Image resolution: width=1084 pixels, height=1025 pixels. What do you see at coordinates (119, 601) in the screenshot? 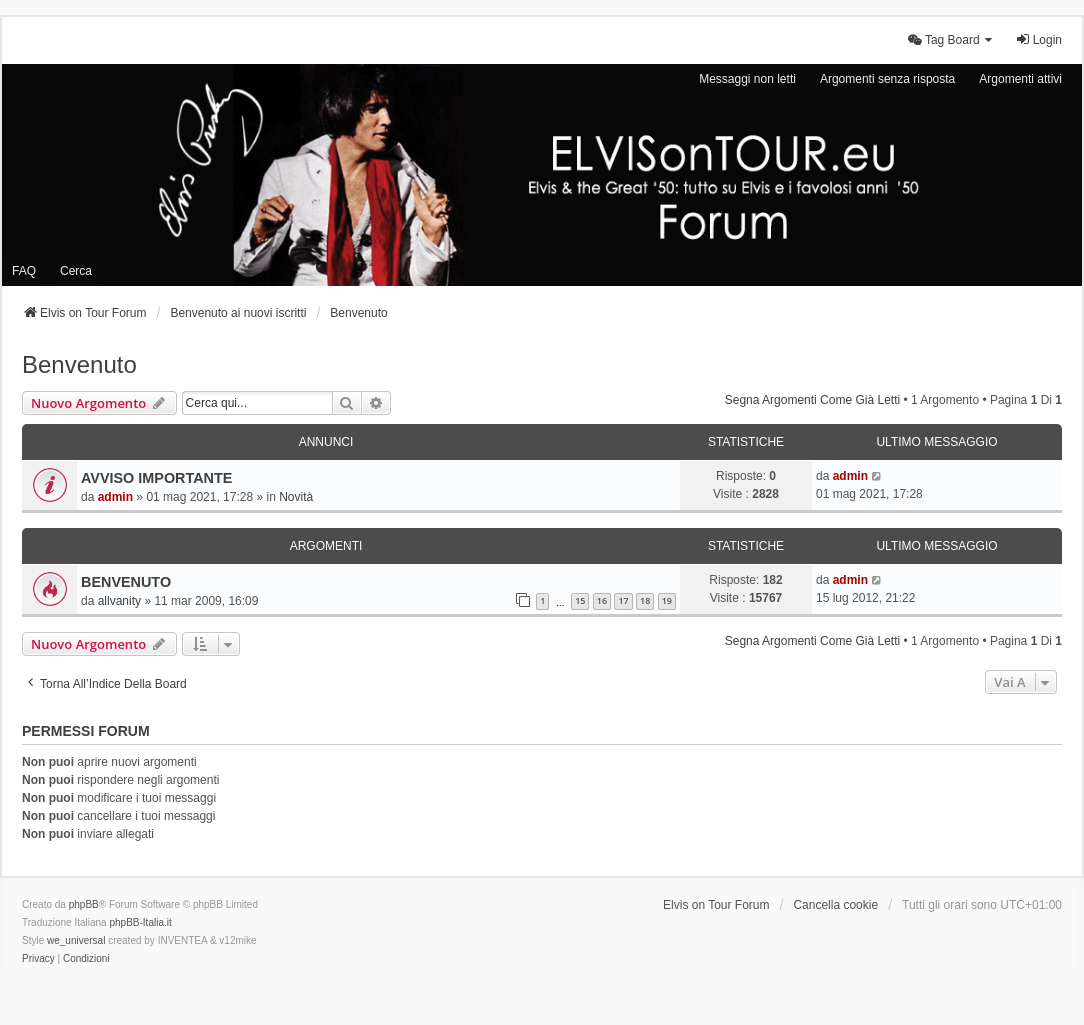
I see `allvanity` at bounding box center [119, 601].